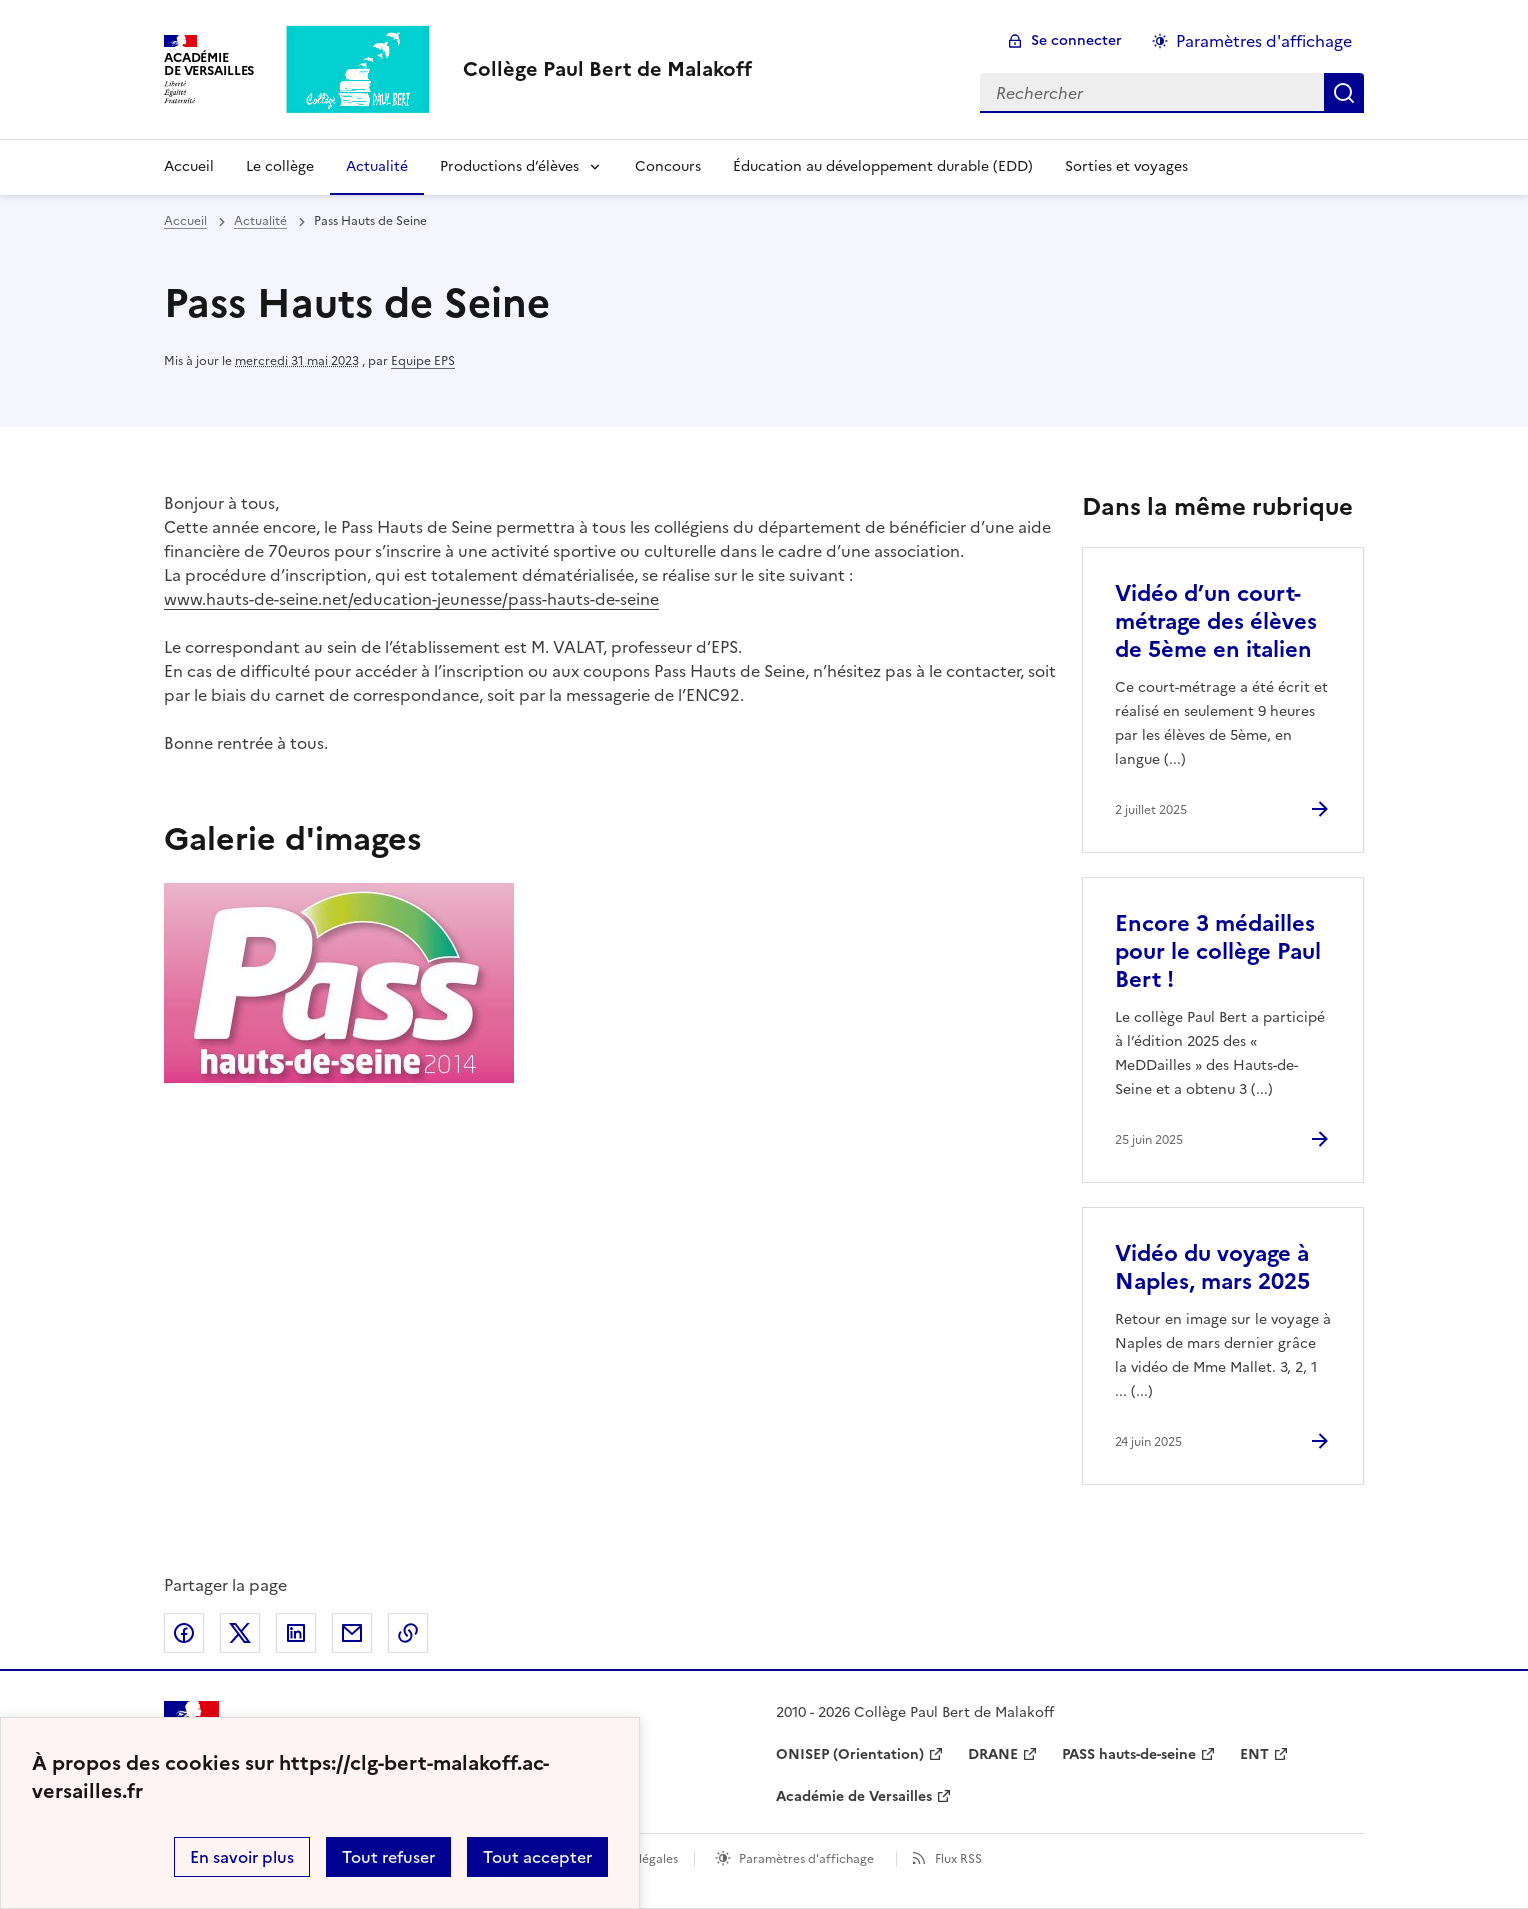 Image resolution: width=1528 pixels, height=1909 pixels. I want to click on Productions d’élèves, so click(509, 166).